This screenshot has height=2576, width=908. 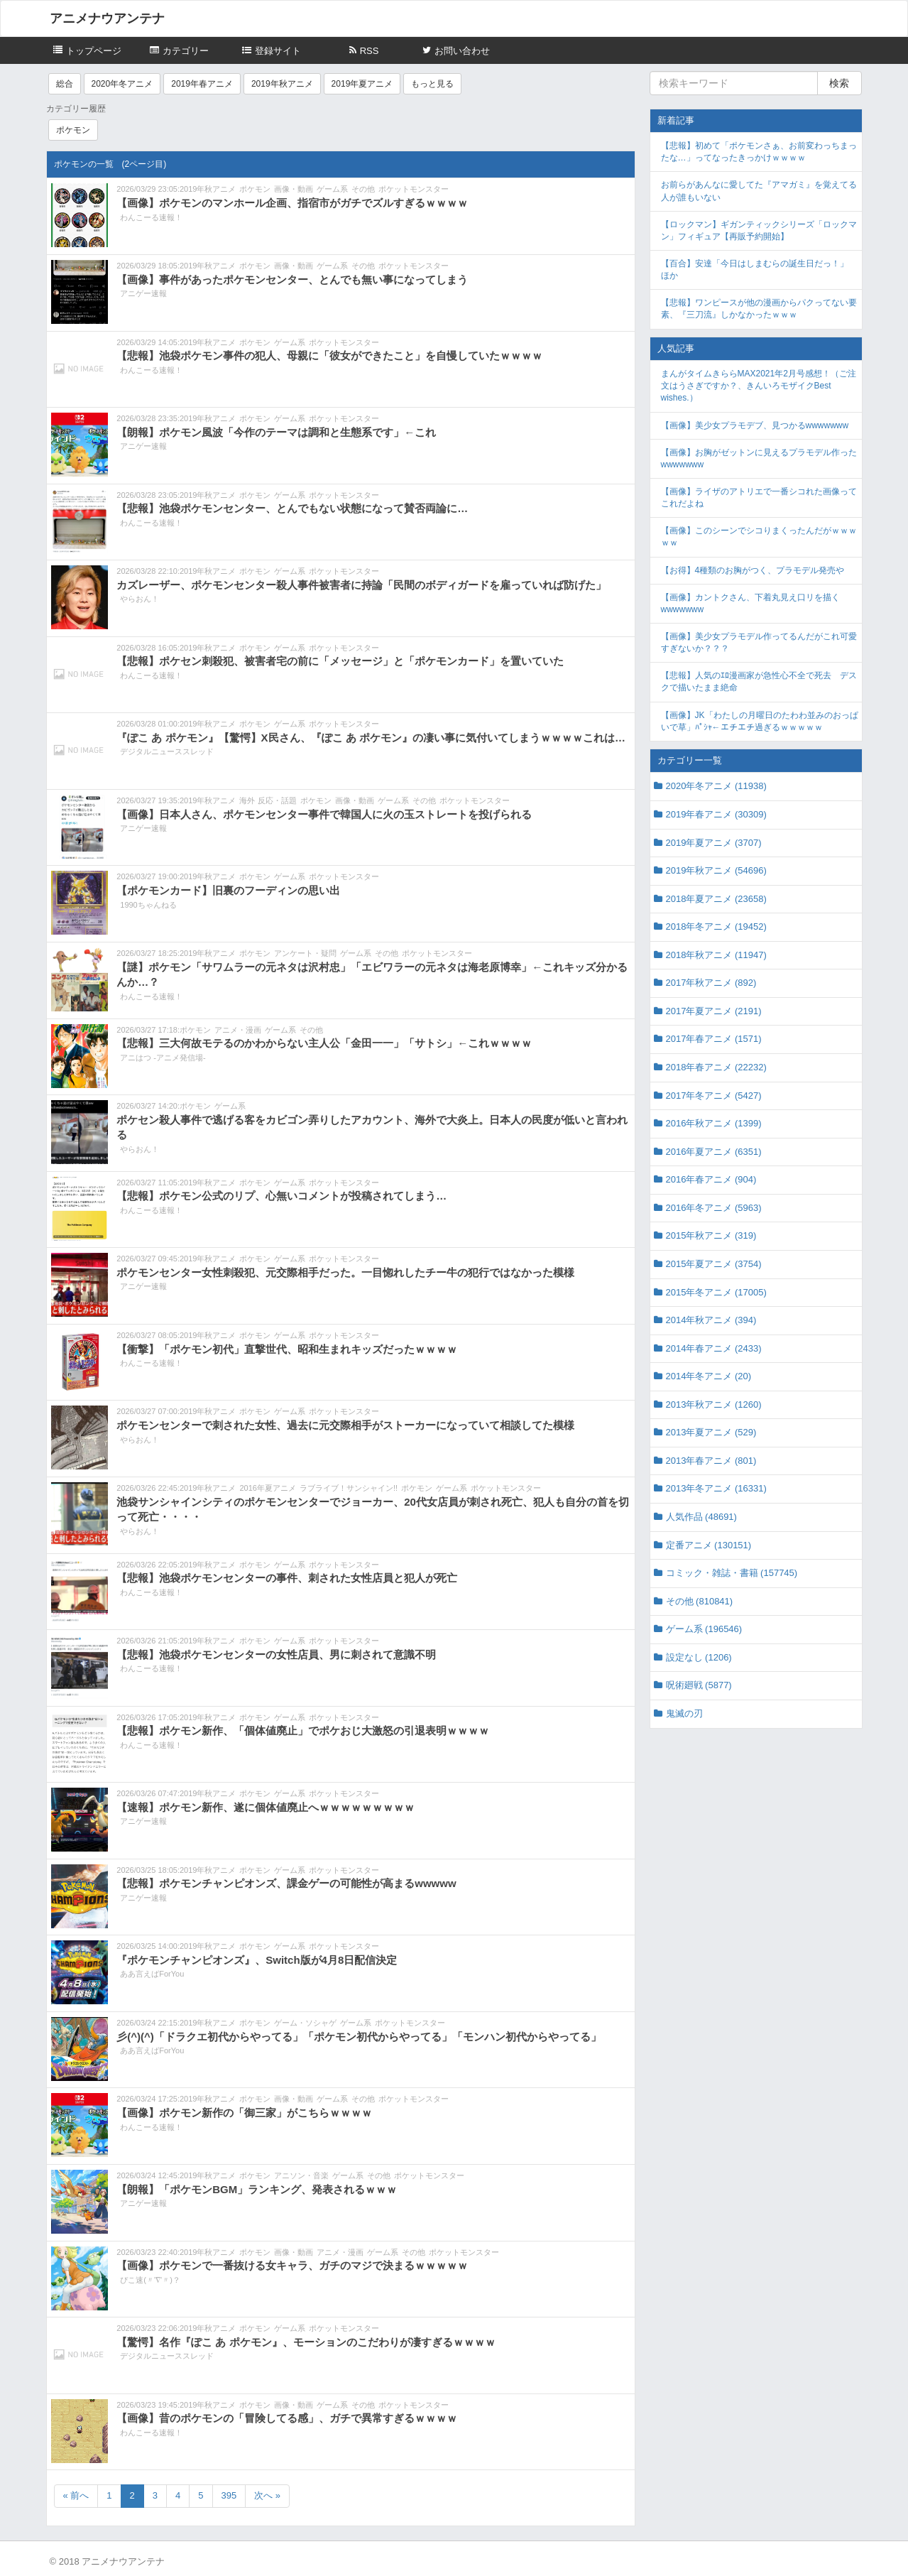 What do you see at coordinates (363, 189) in the screenshot?
I see `その他` at bounding box center [363, 189].